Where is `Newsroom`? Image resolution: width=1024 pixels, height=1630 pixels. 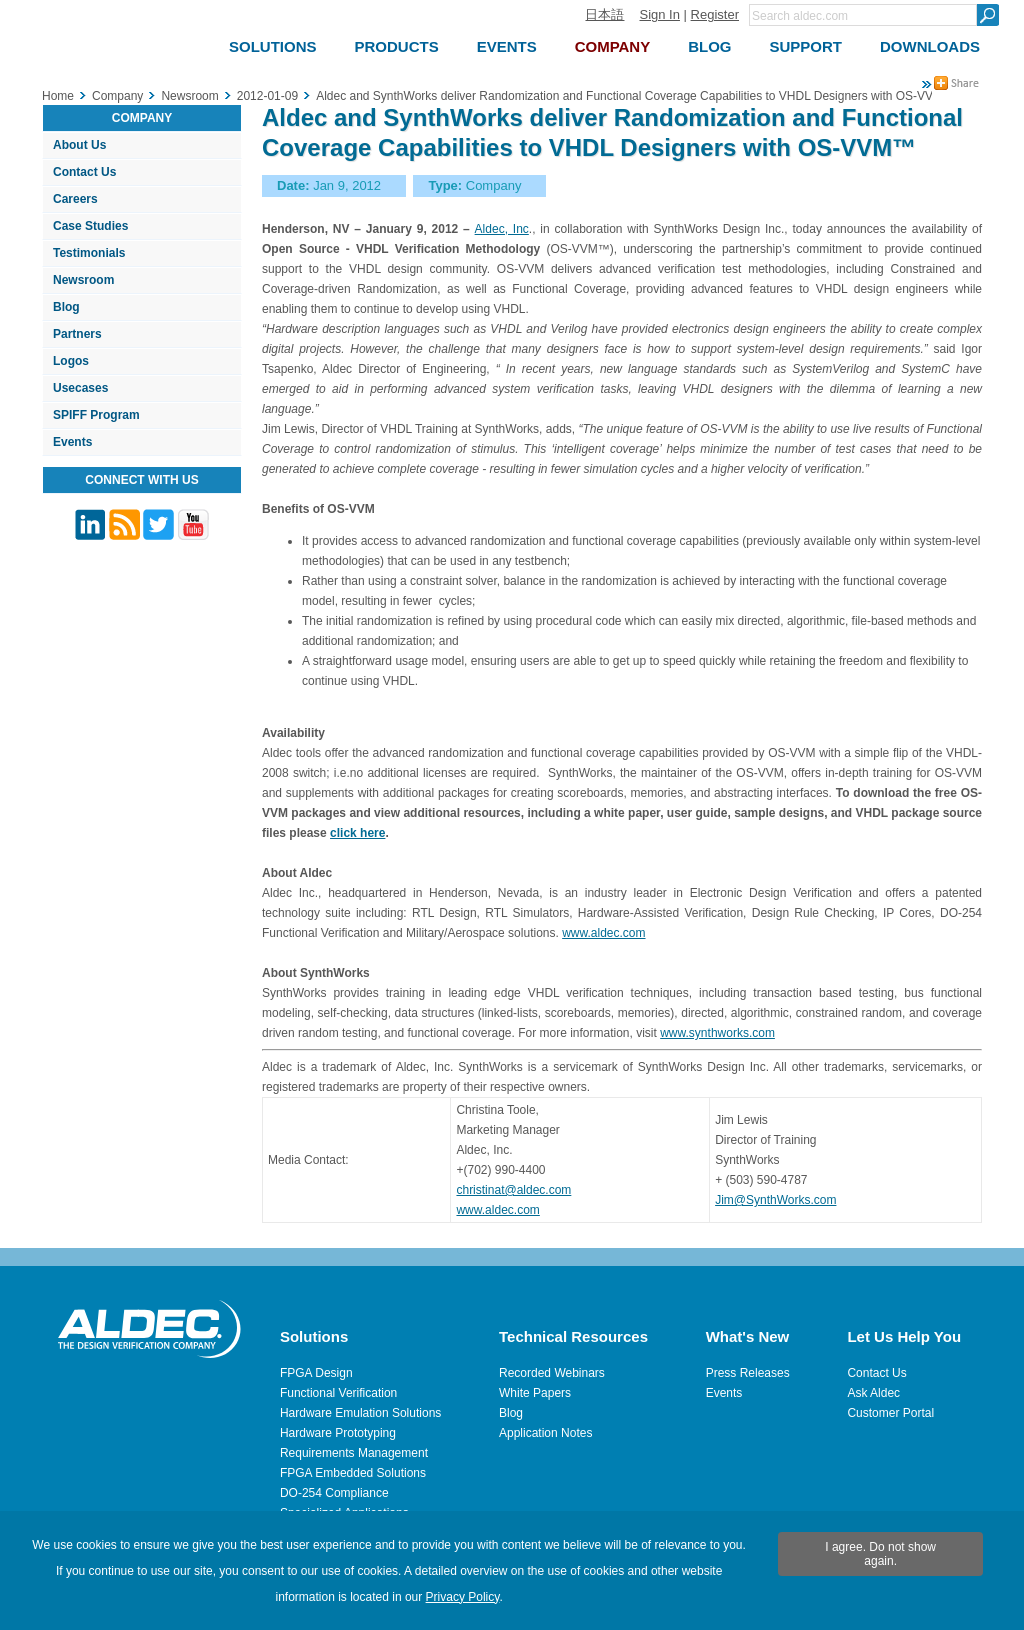
Newsroom is located at coordinates (83, 280).